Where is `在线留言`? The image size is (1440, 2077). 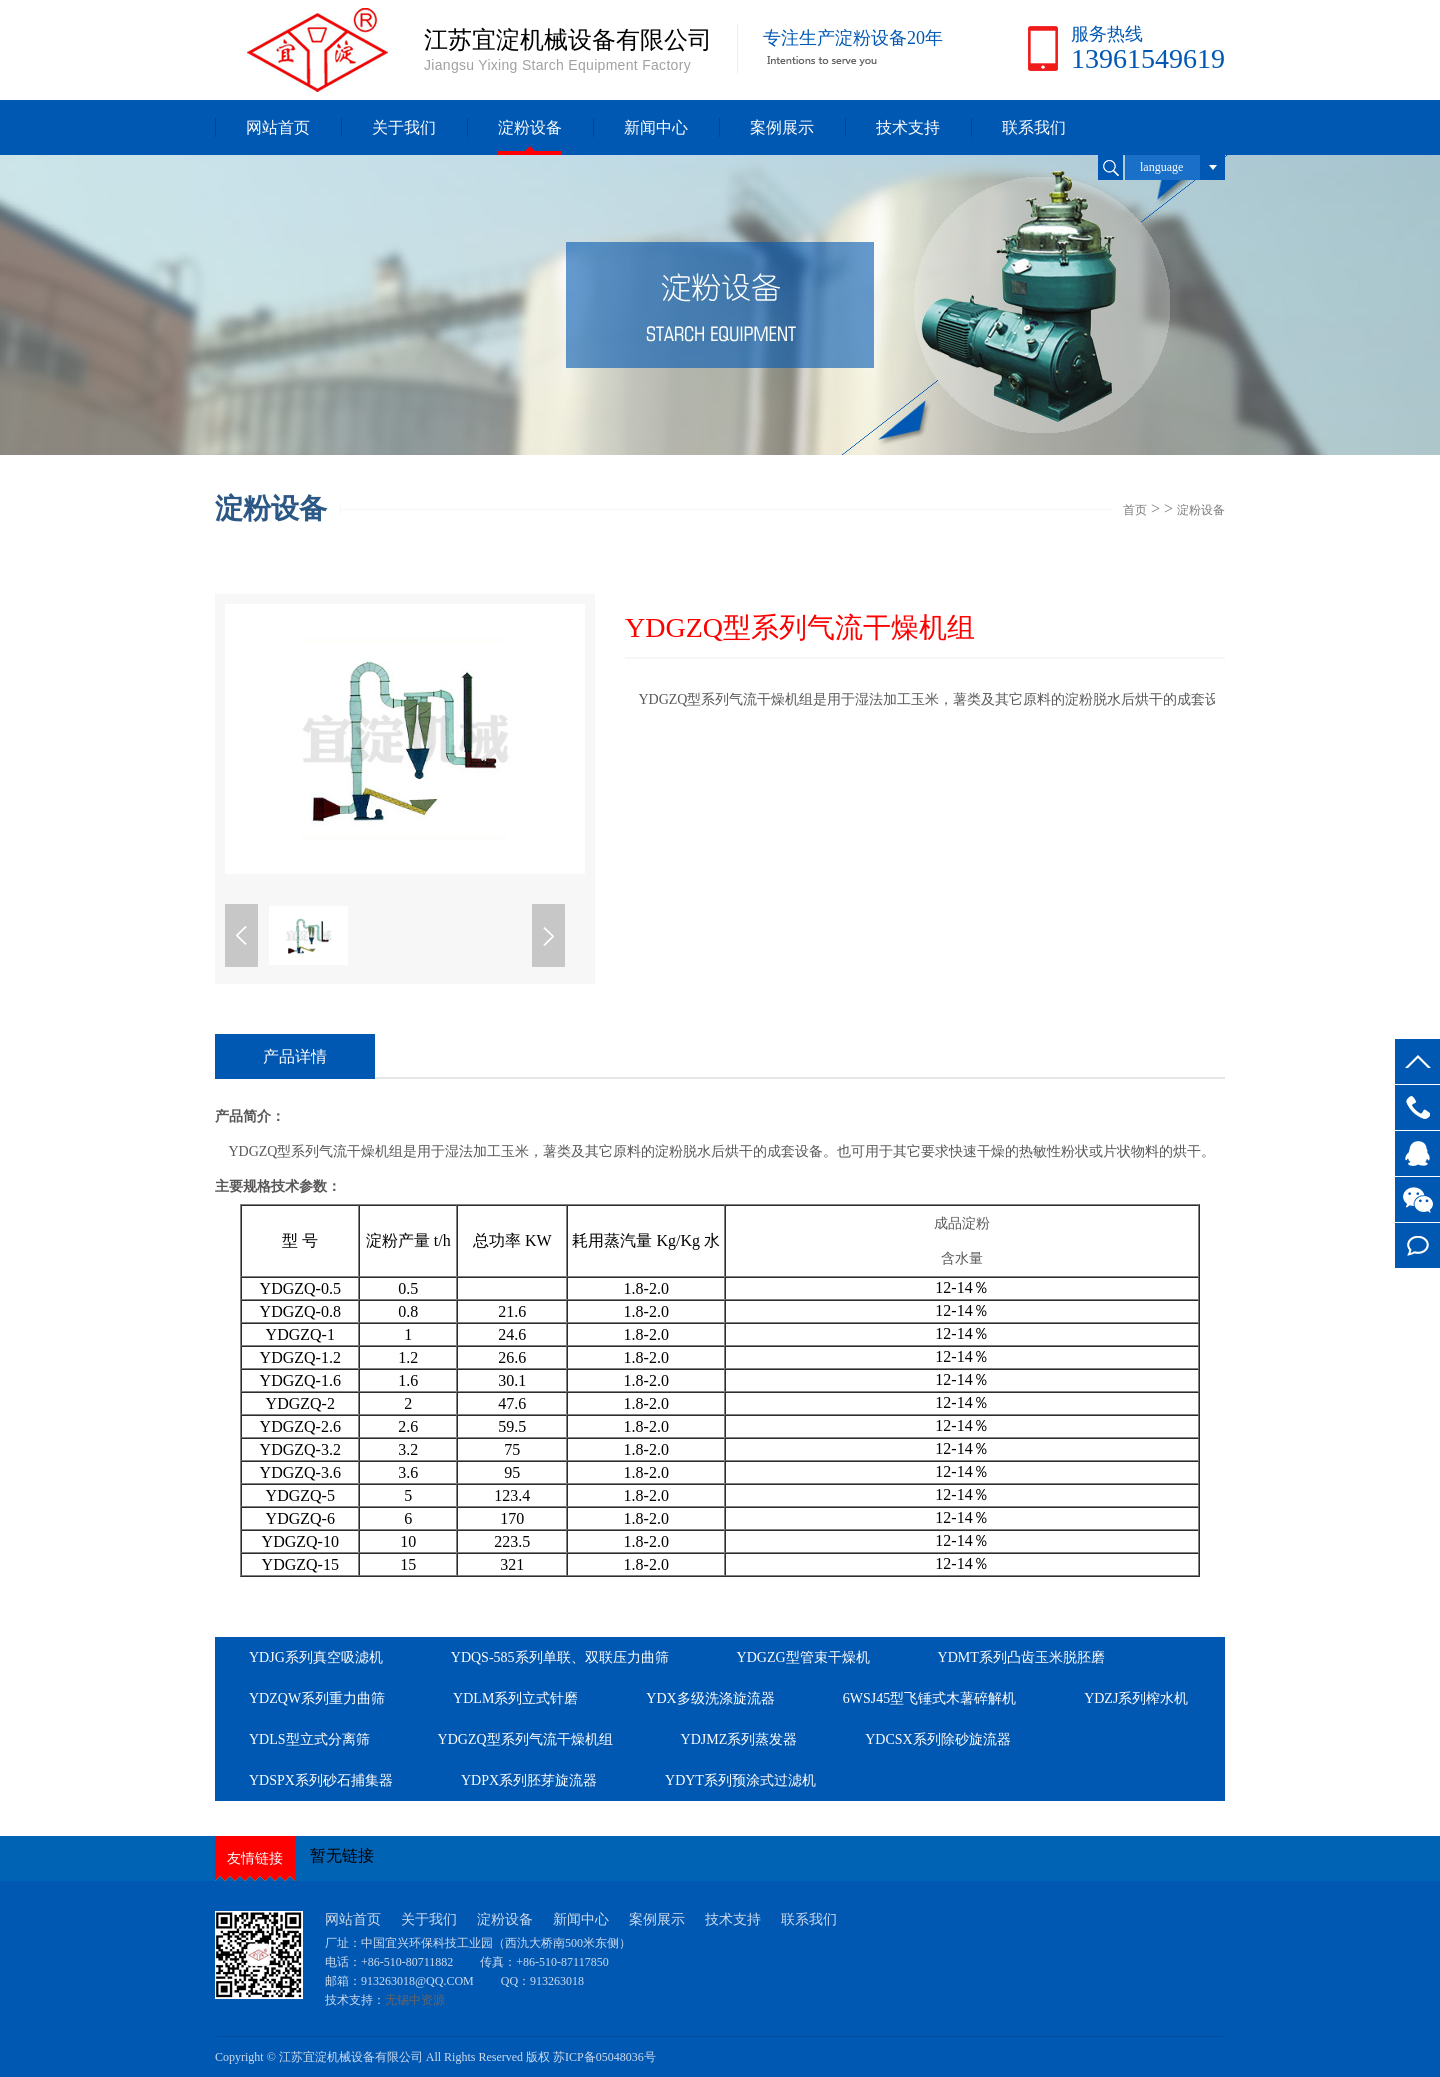 在线留言 is located at coordinates (1417, 1245).